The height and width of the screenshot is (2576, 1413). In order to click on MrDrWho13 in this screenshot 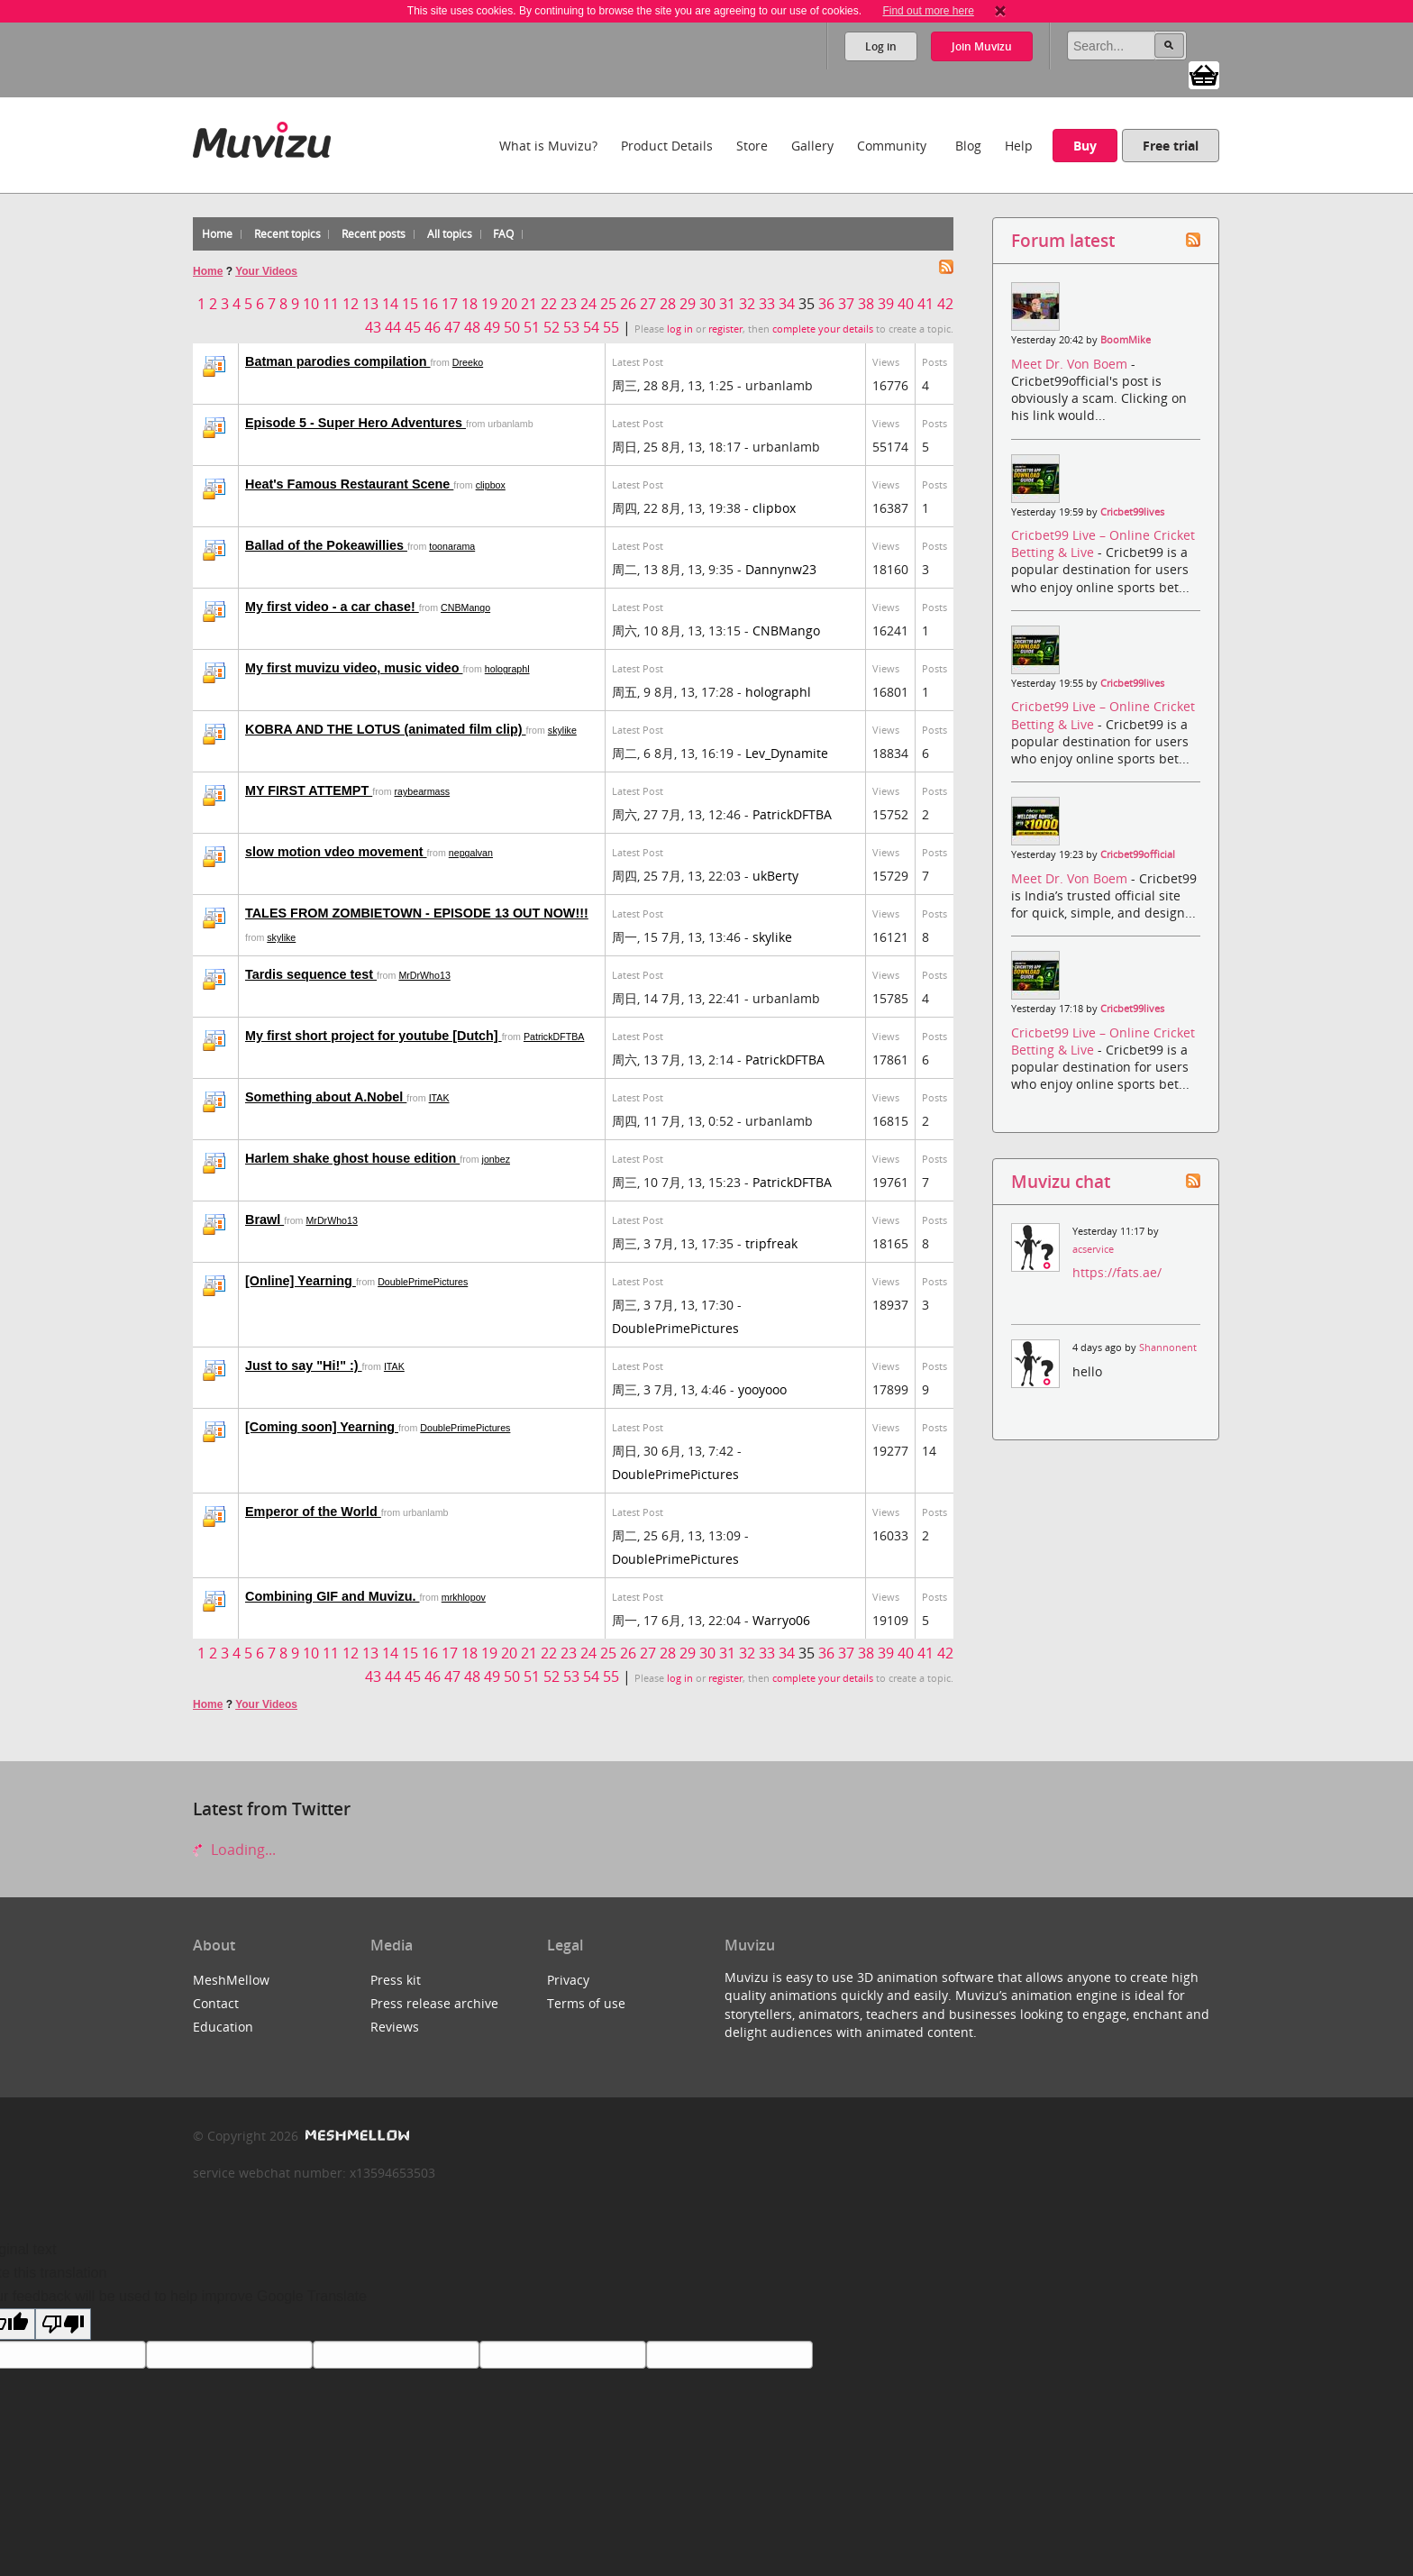, I will do `click(424, 975)`.